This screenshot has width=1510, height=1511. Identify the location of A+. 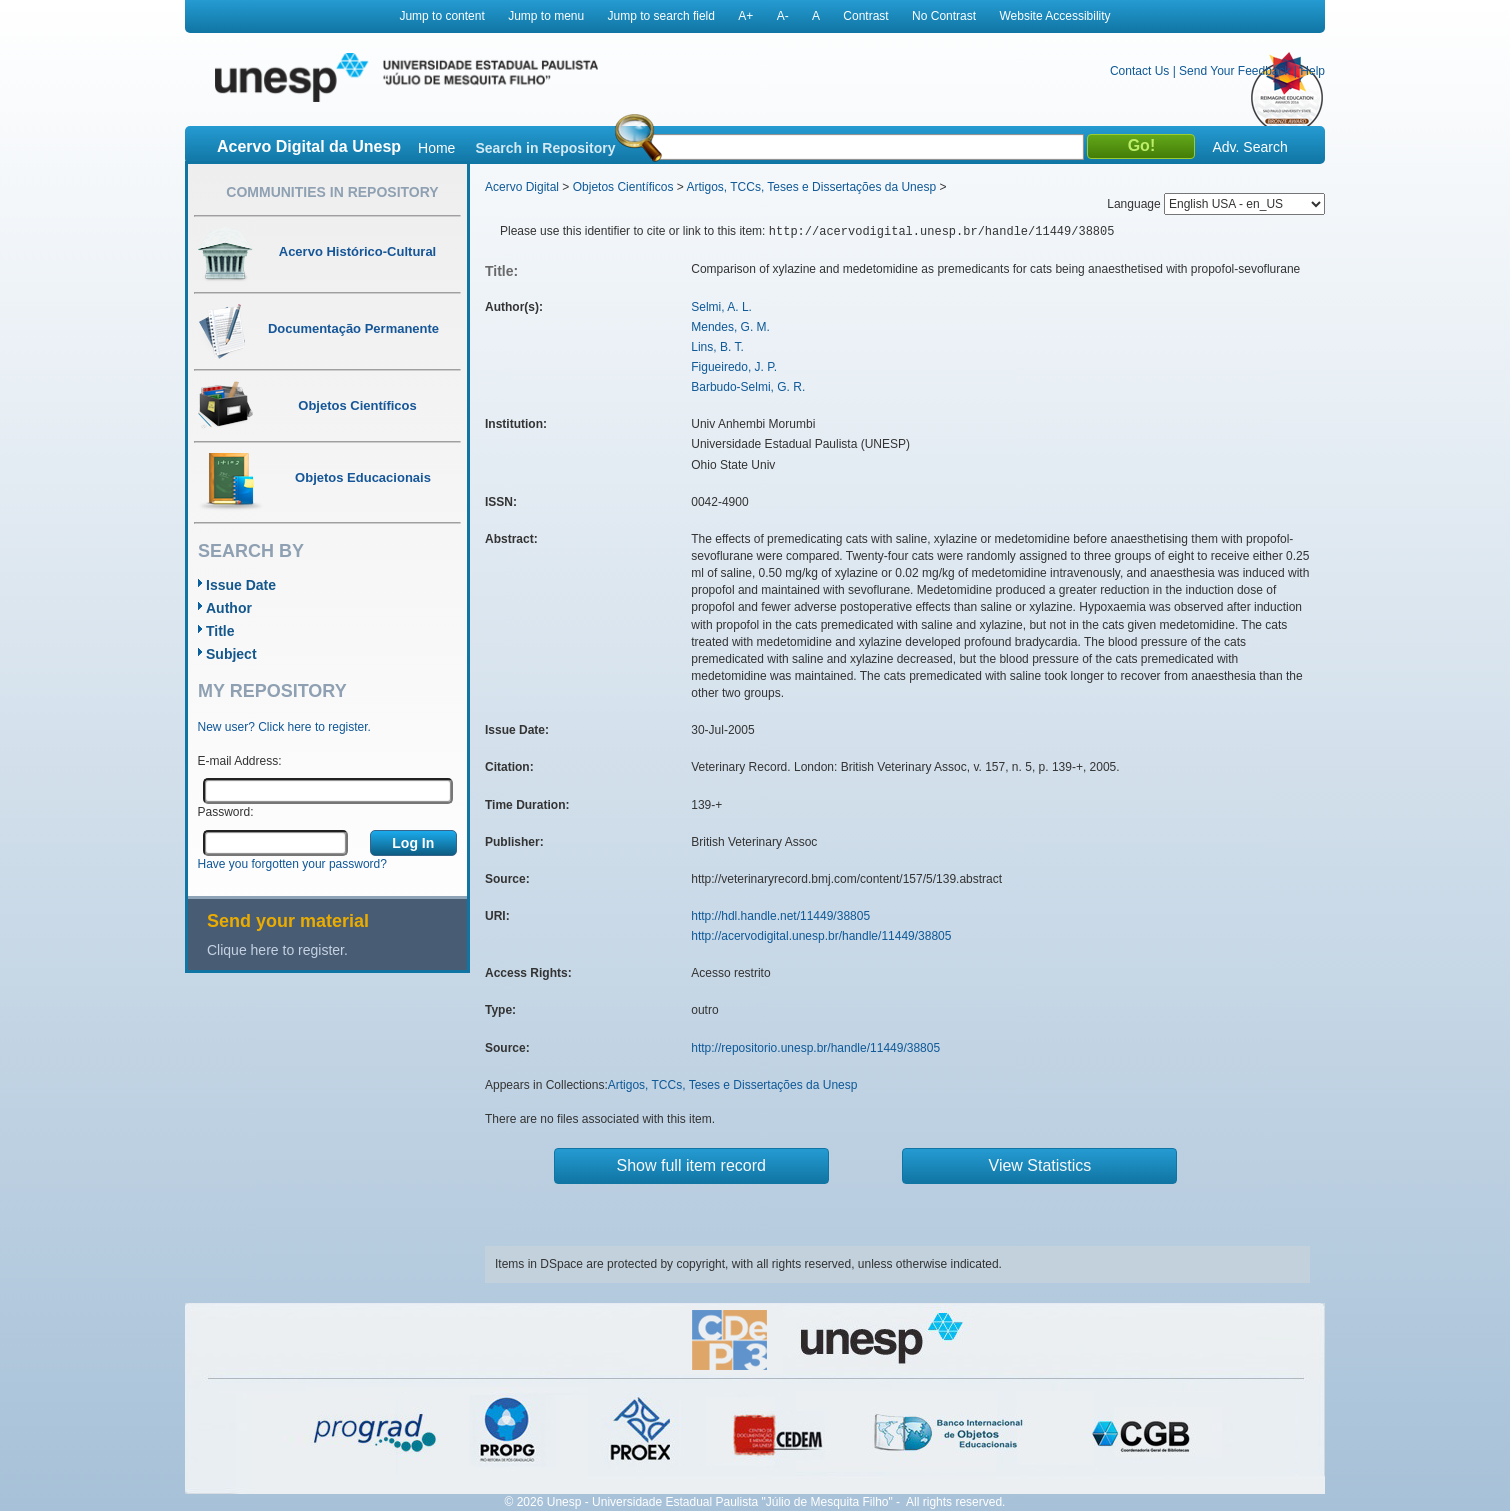
(745, 16).